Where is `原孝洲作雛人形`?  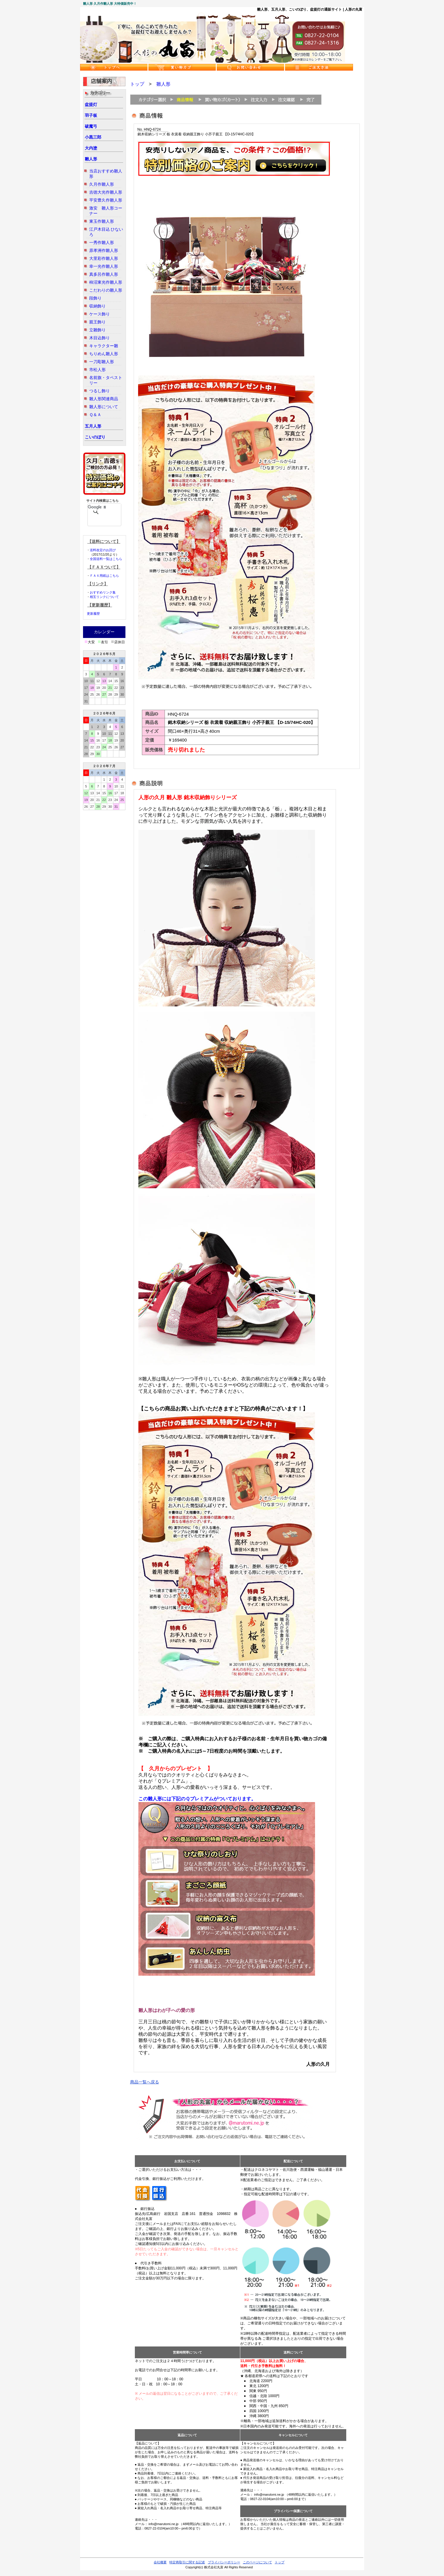 原孝洲作雛人形 is located at coordinates (103, 250).